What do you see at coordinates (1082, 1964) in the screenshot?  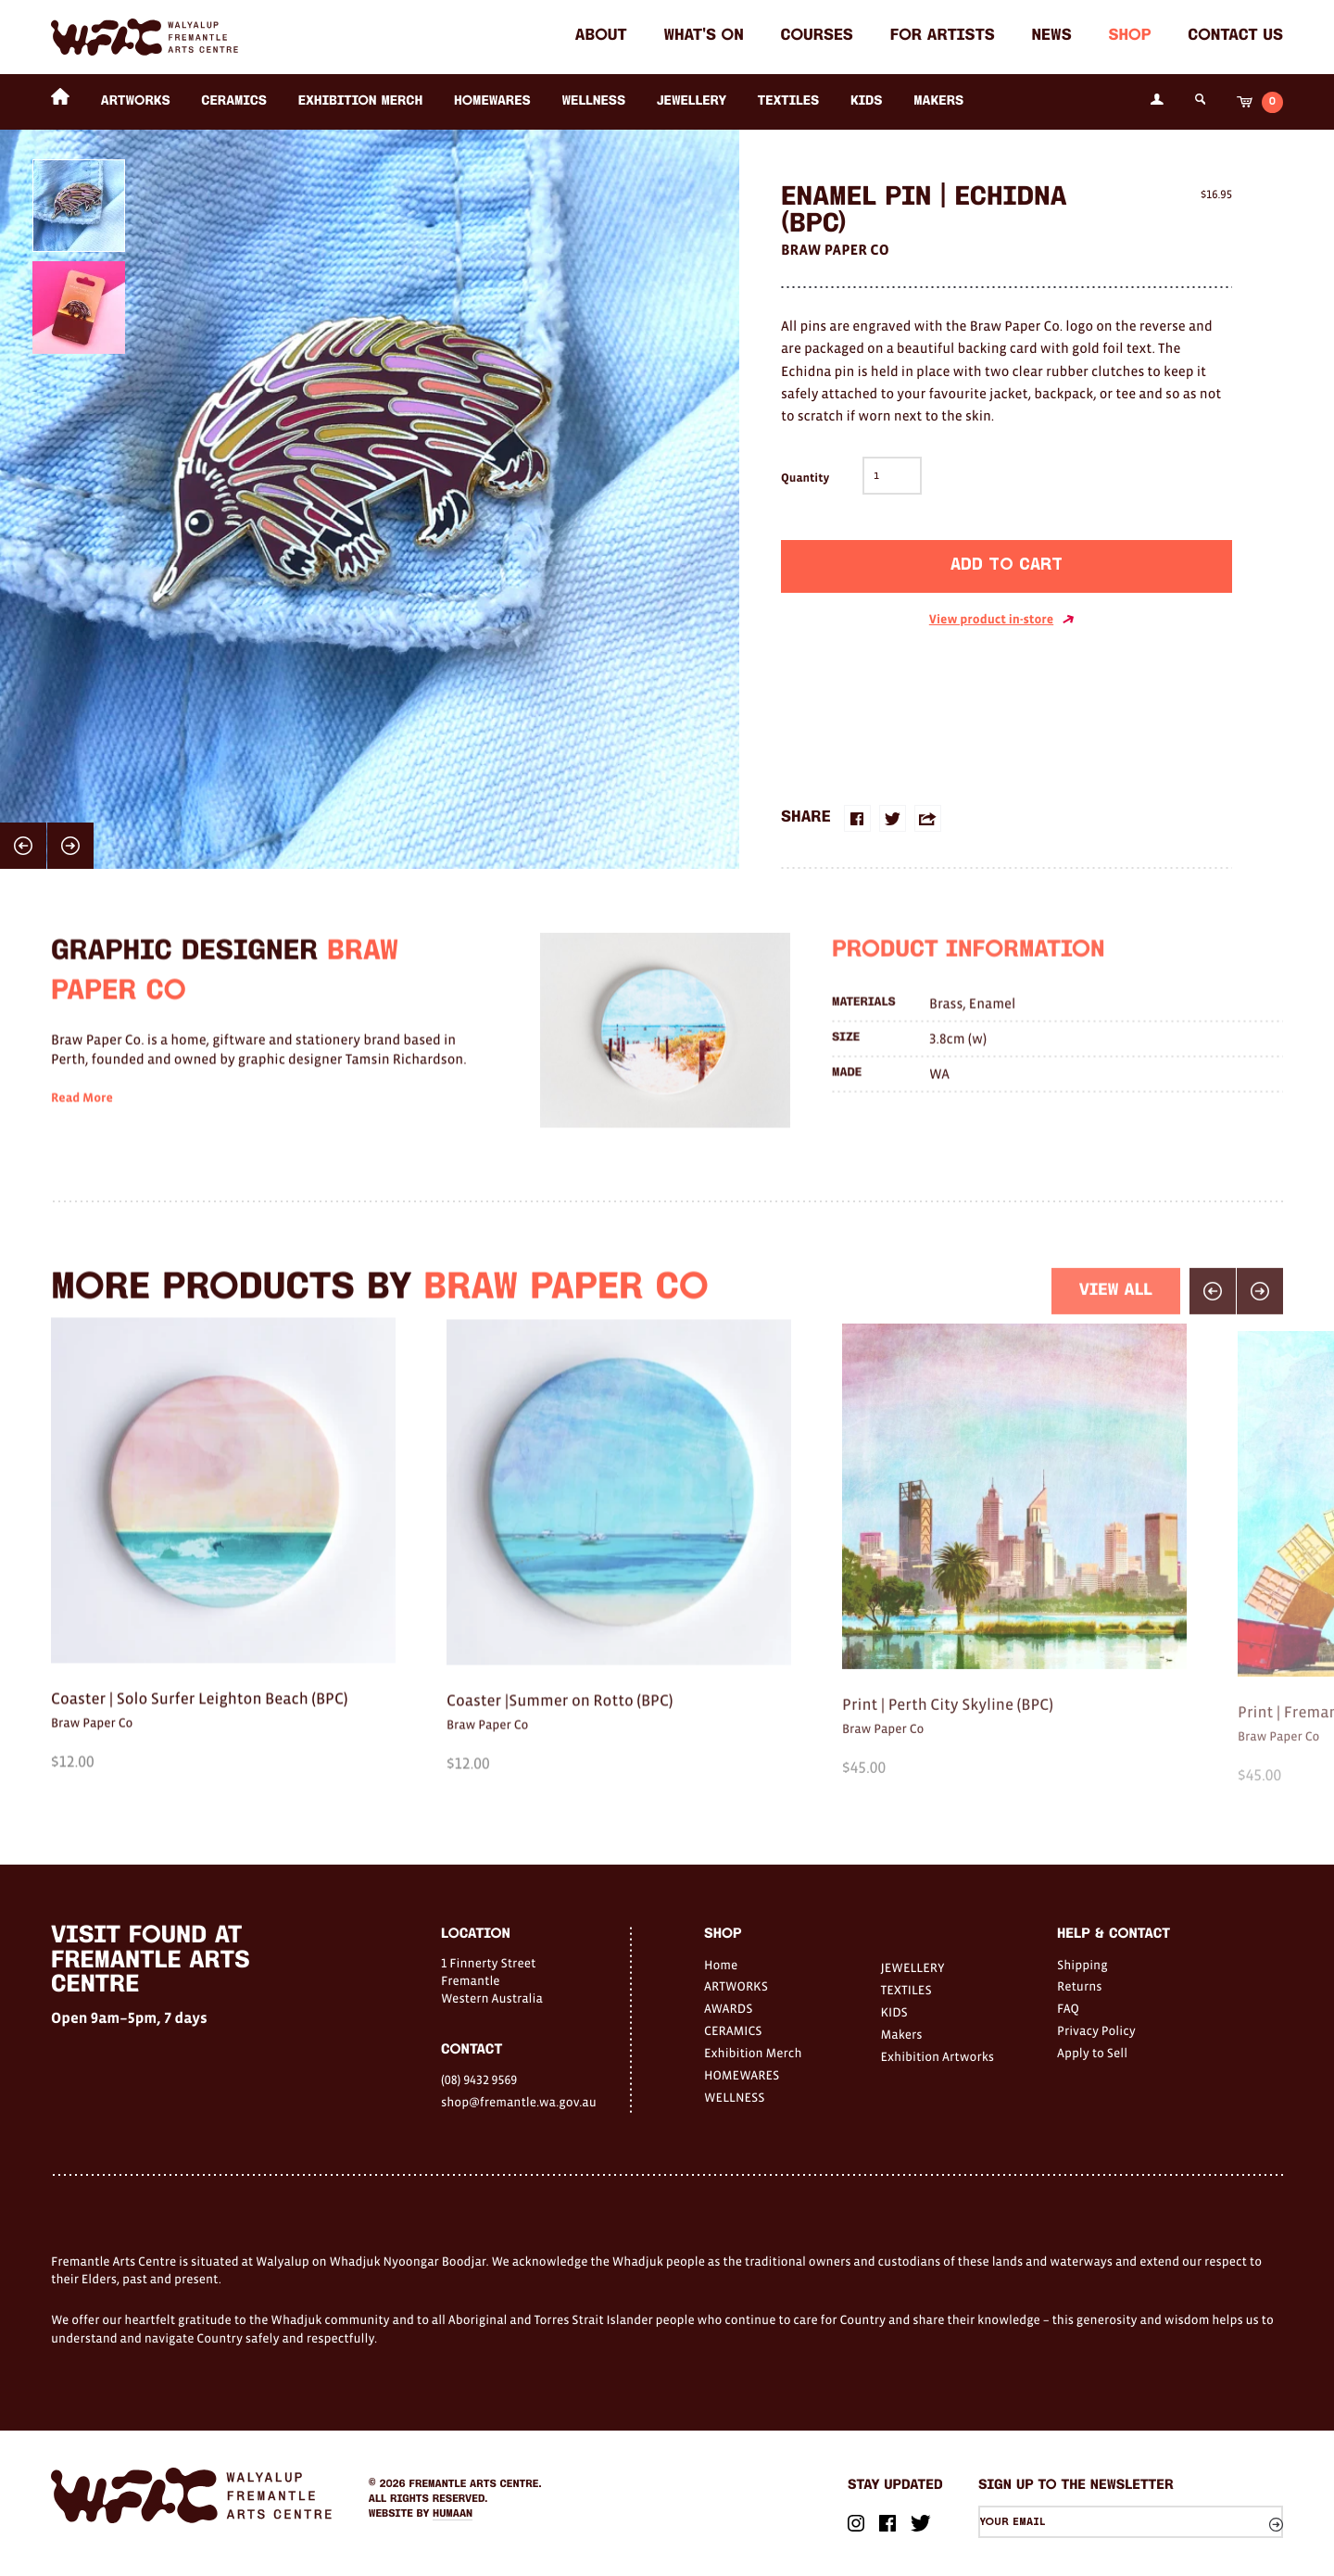 I see `Shipping` at bounding box center [1082, 1964].